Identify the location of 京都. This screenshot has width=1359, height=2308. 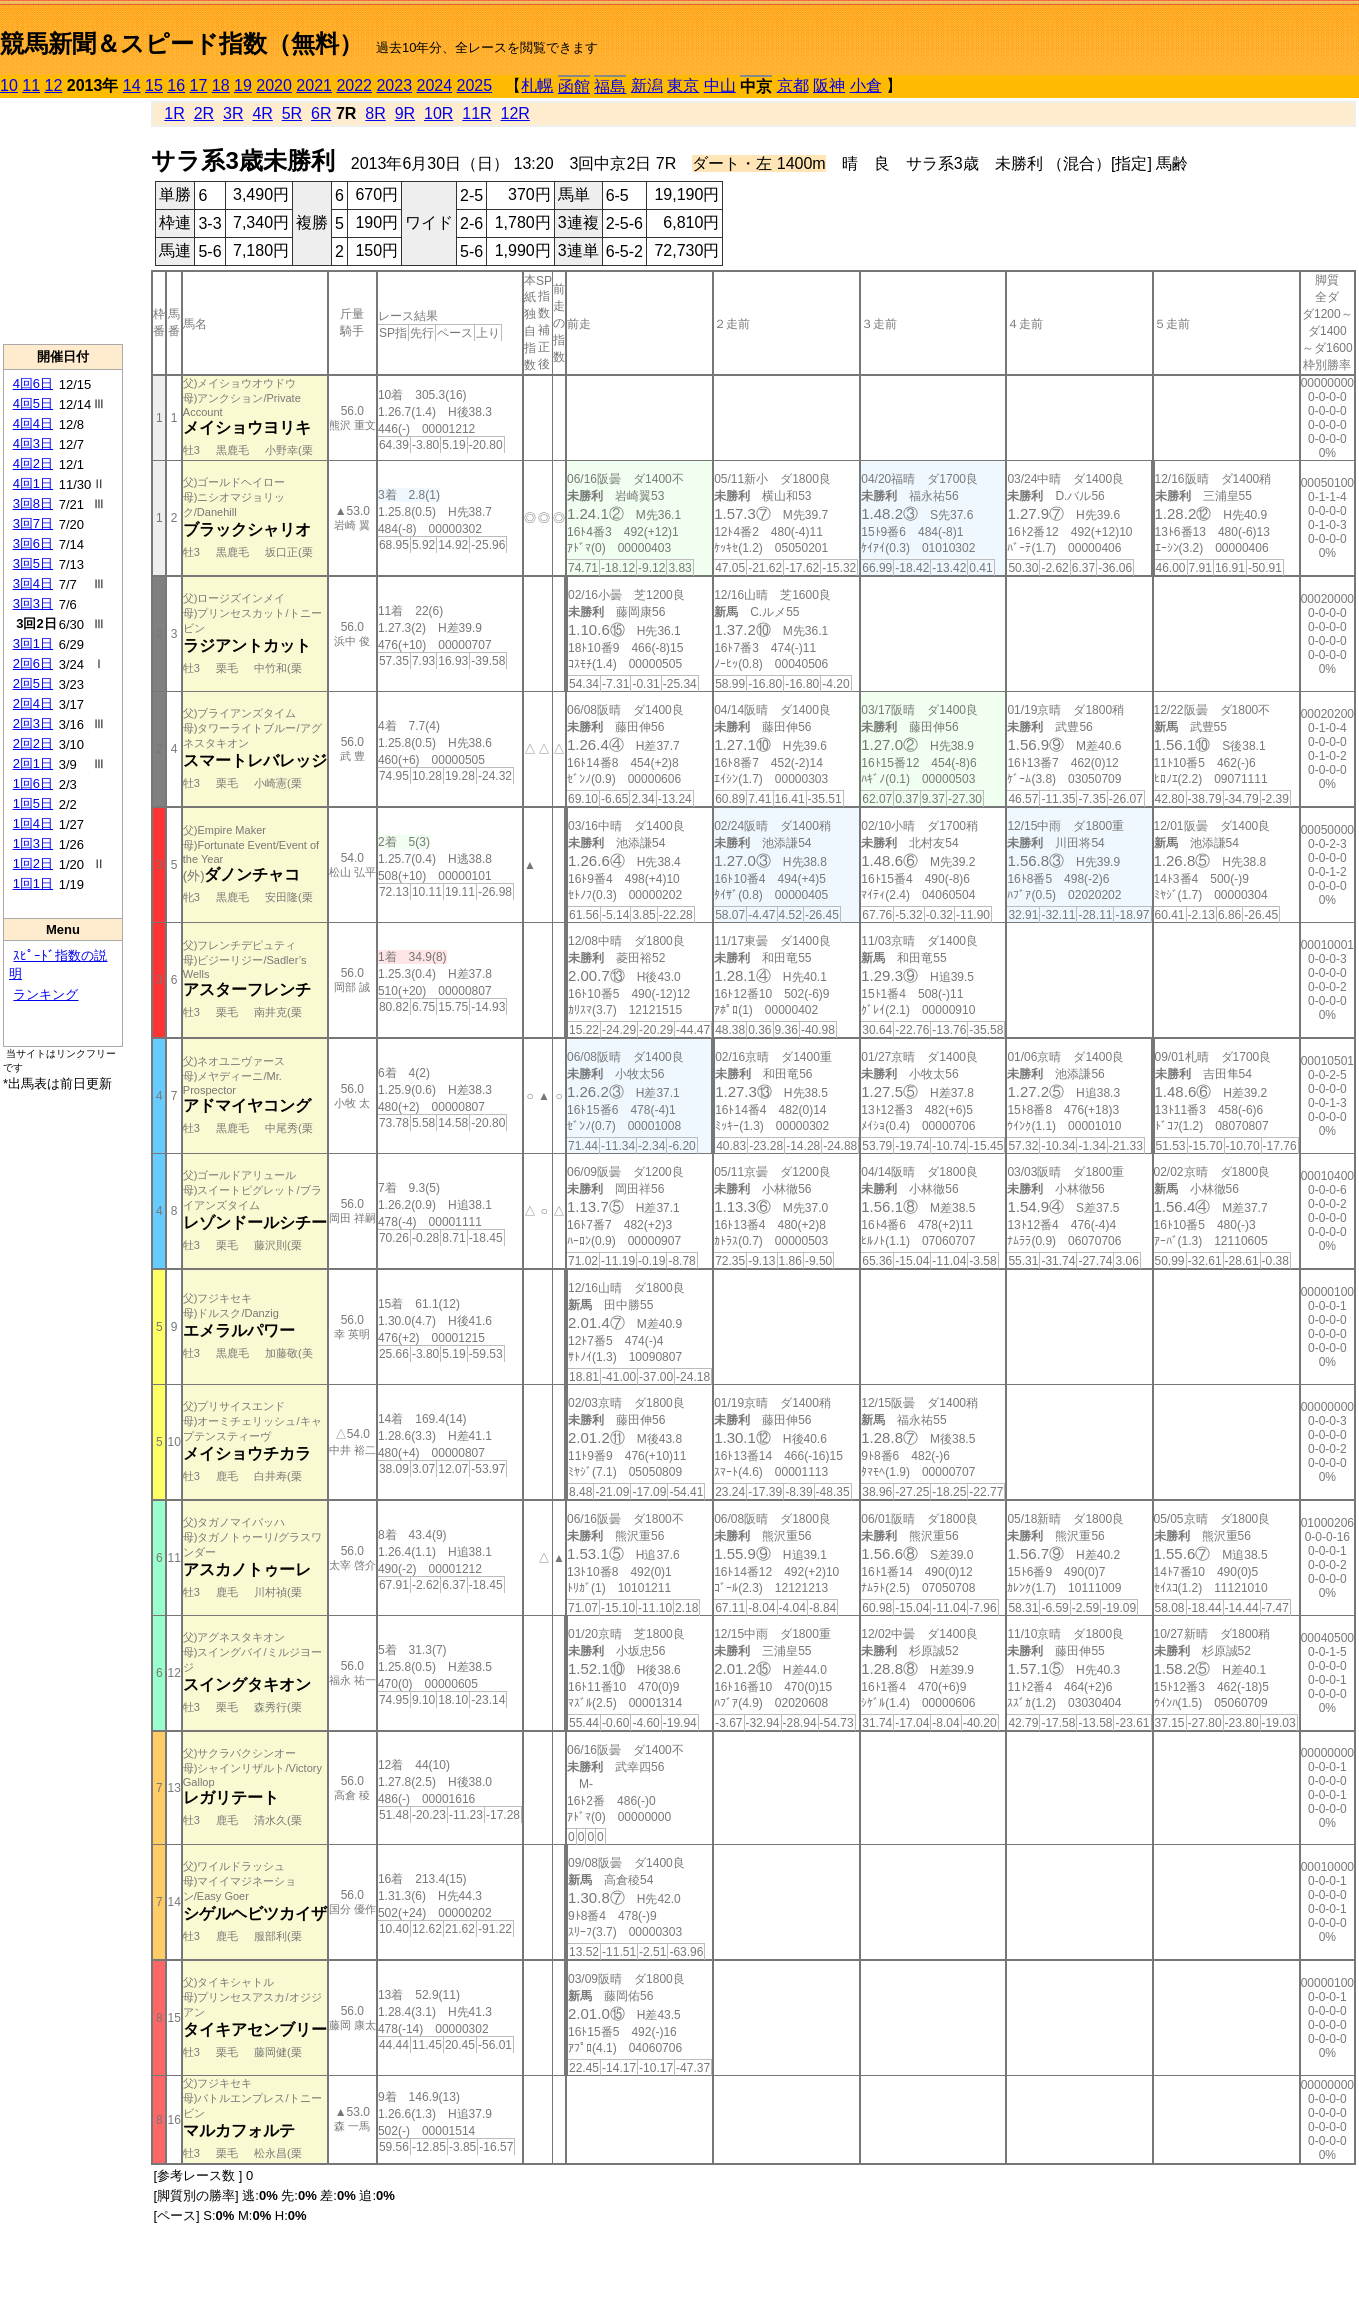
(793, 85).